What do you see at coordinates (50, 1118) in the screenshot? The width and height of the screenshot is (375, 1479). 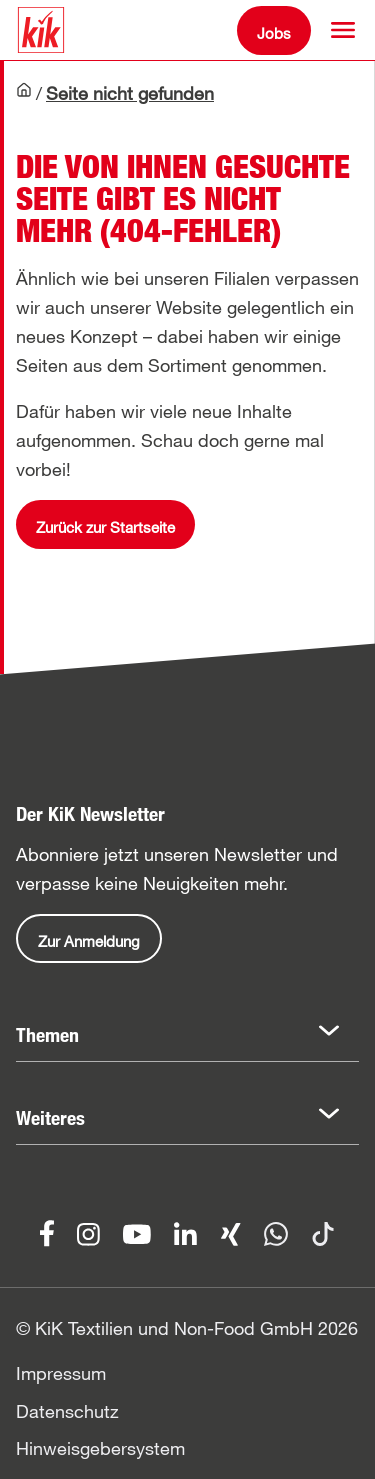 I see `Weiteres` at bounding box center [50, 1118].